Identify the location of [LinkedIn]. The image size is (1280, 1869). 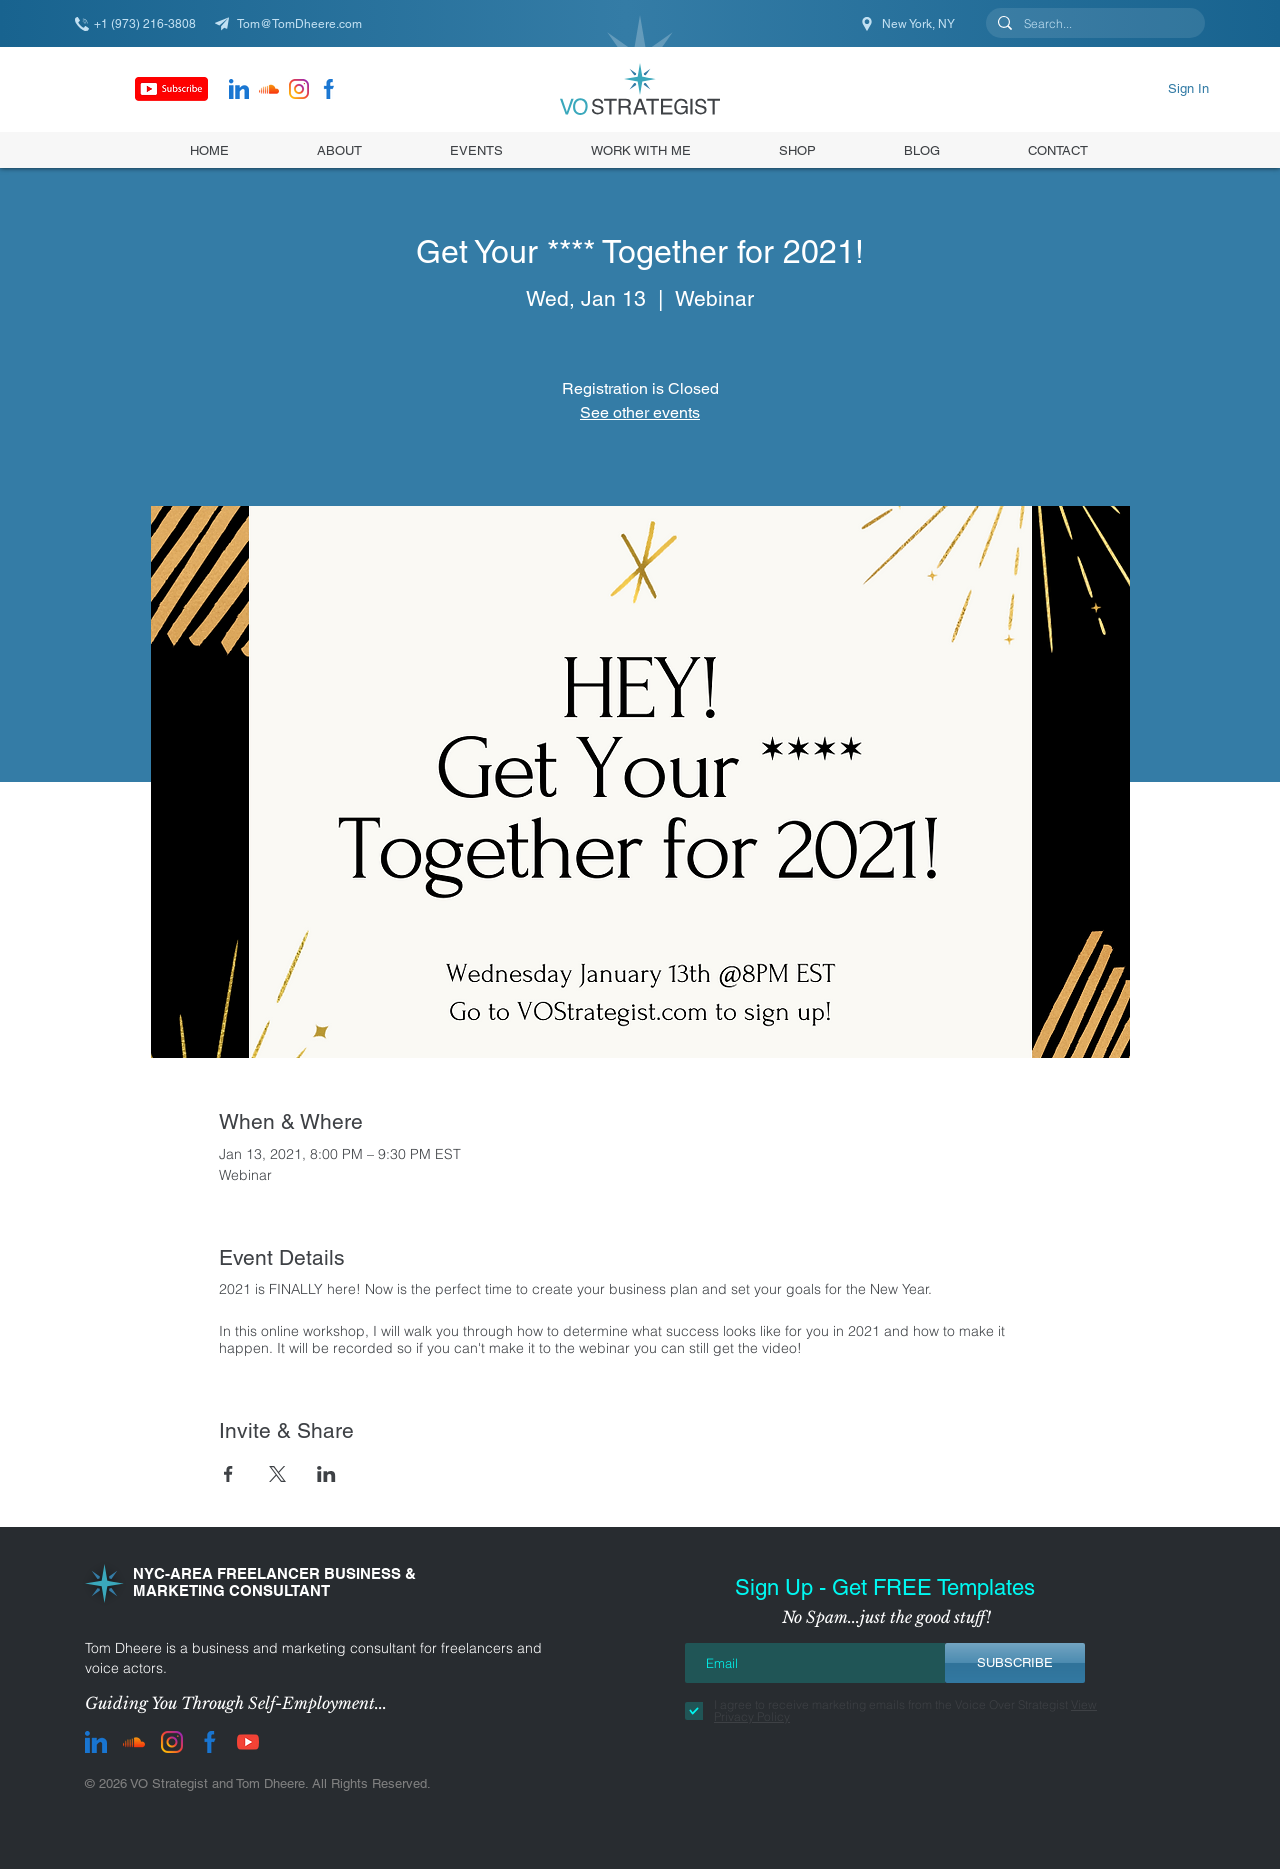
(239, 89).